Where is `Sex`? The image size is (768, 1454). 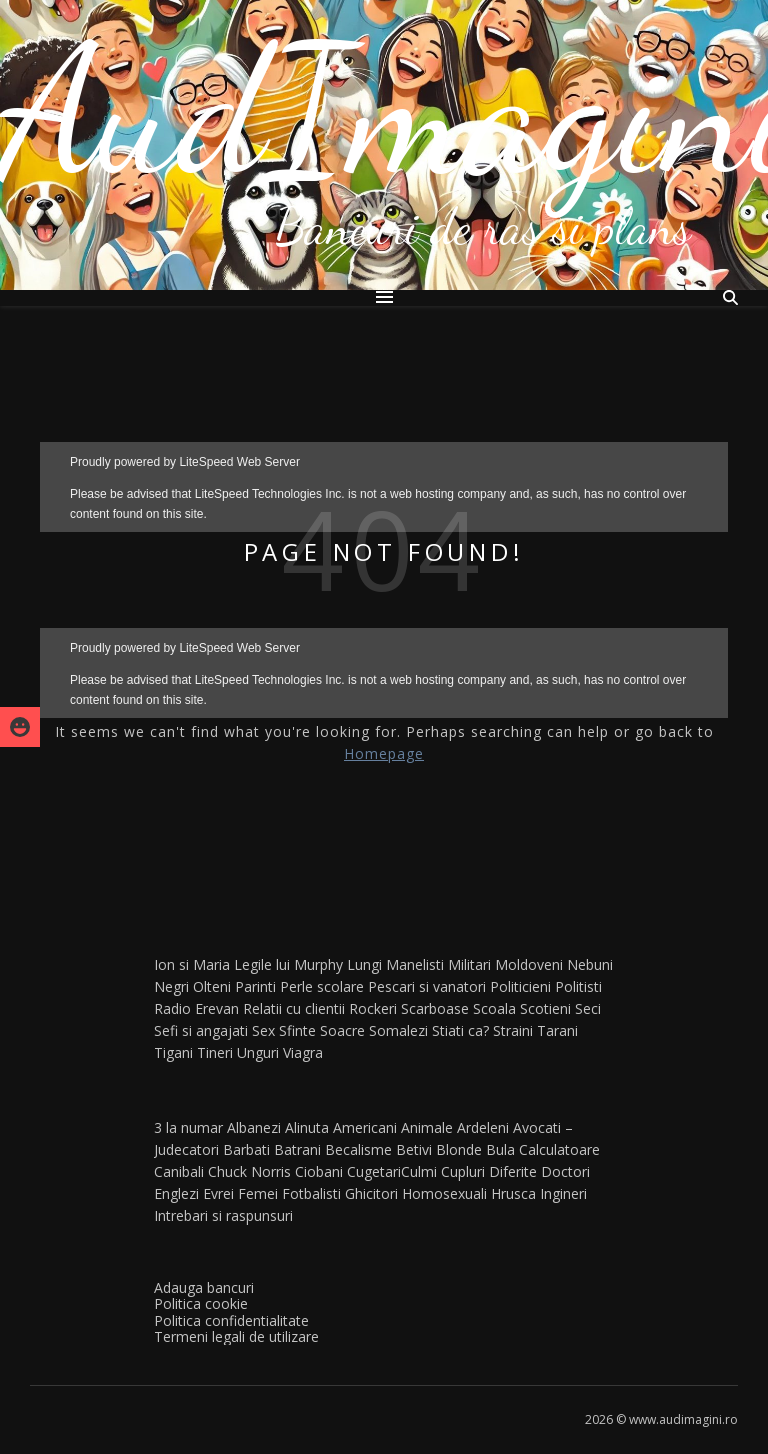
Sex is located at coordinates (263, 1030).